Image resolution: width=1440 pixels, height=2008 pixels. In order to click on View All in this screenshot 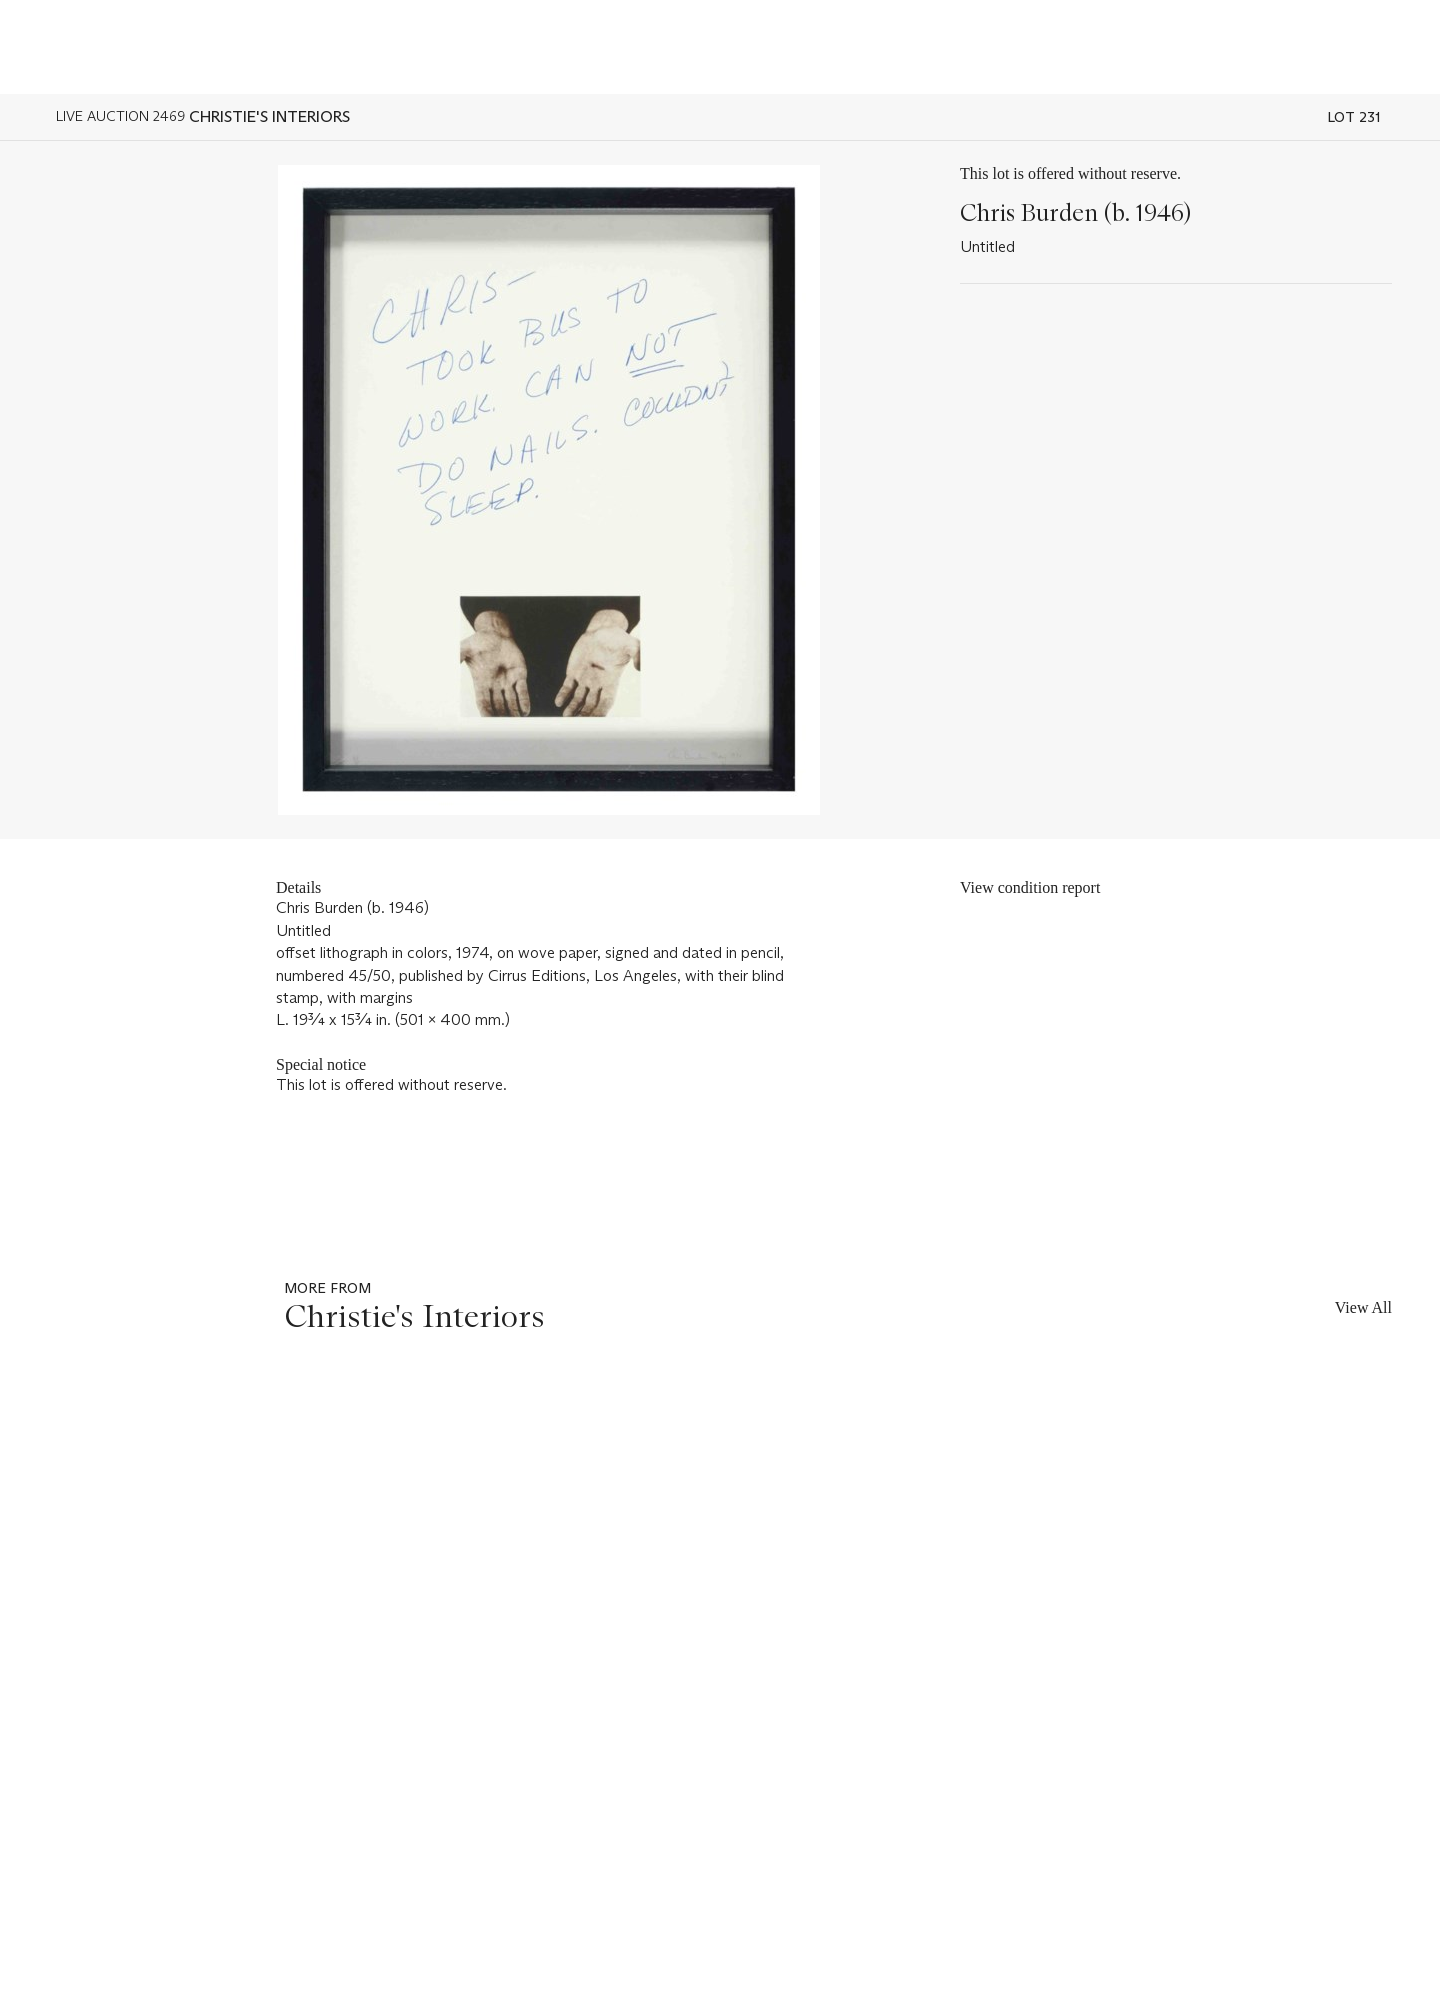, I will do `click(1363, 1307)`.